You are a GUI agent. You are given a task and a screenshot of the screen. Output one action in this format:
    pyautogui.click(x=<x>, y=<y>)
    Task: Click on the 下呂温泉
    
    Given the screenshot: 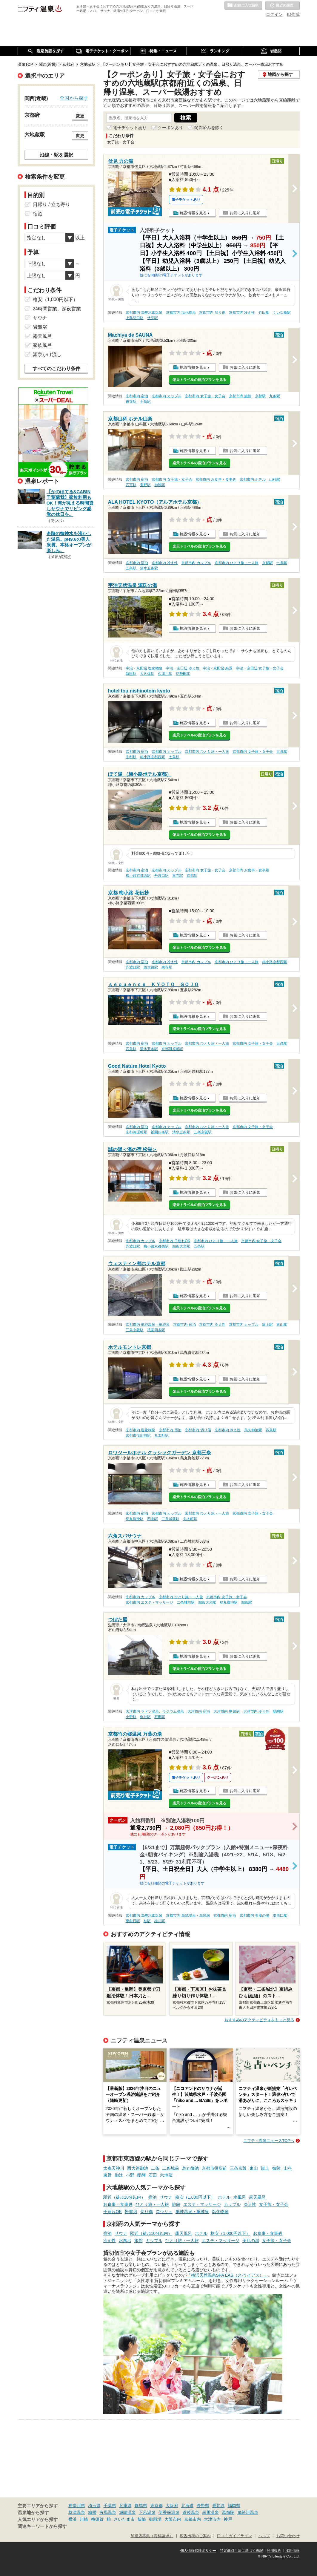 What is the action you would take?
    pyautogui.click(x=147, y=2512)
    